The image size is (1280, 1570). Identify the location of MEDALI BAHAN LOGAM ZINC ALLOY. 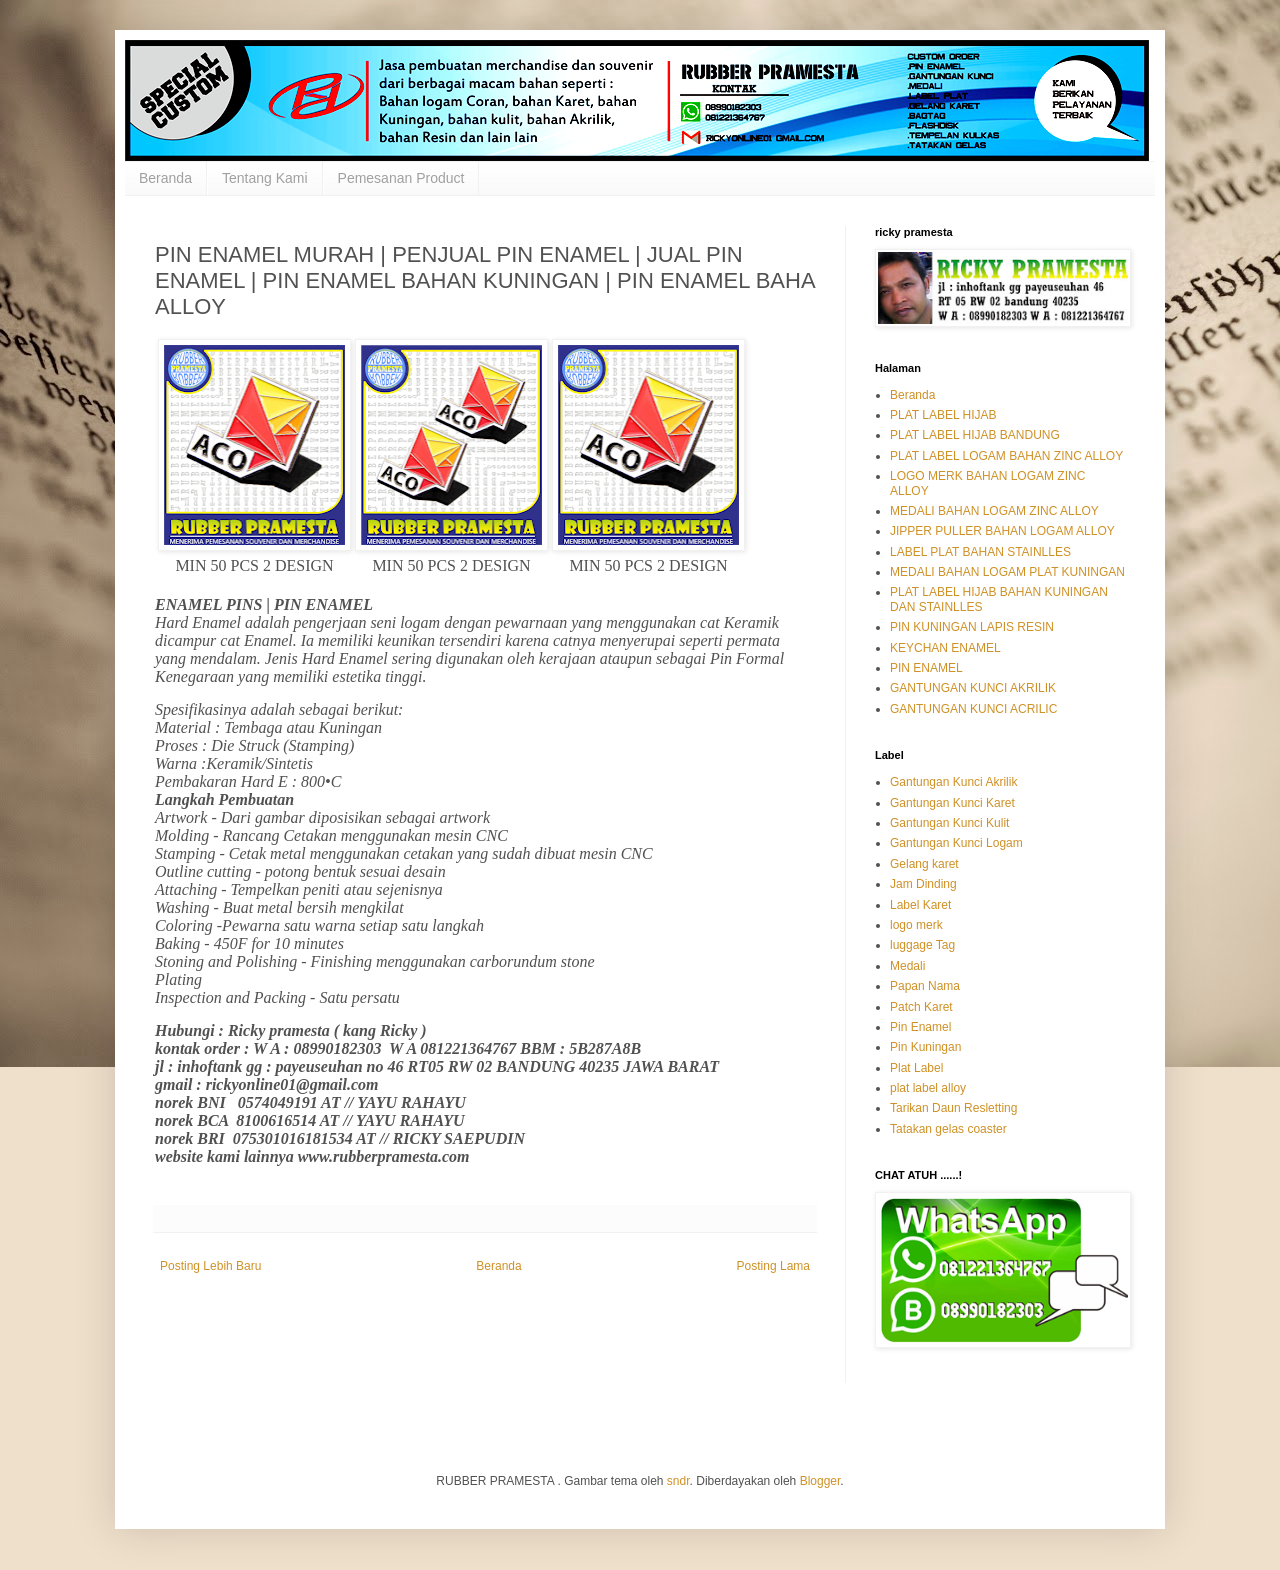
(994, 511).